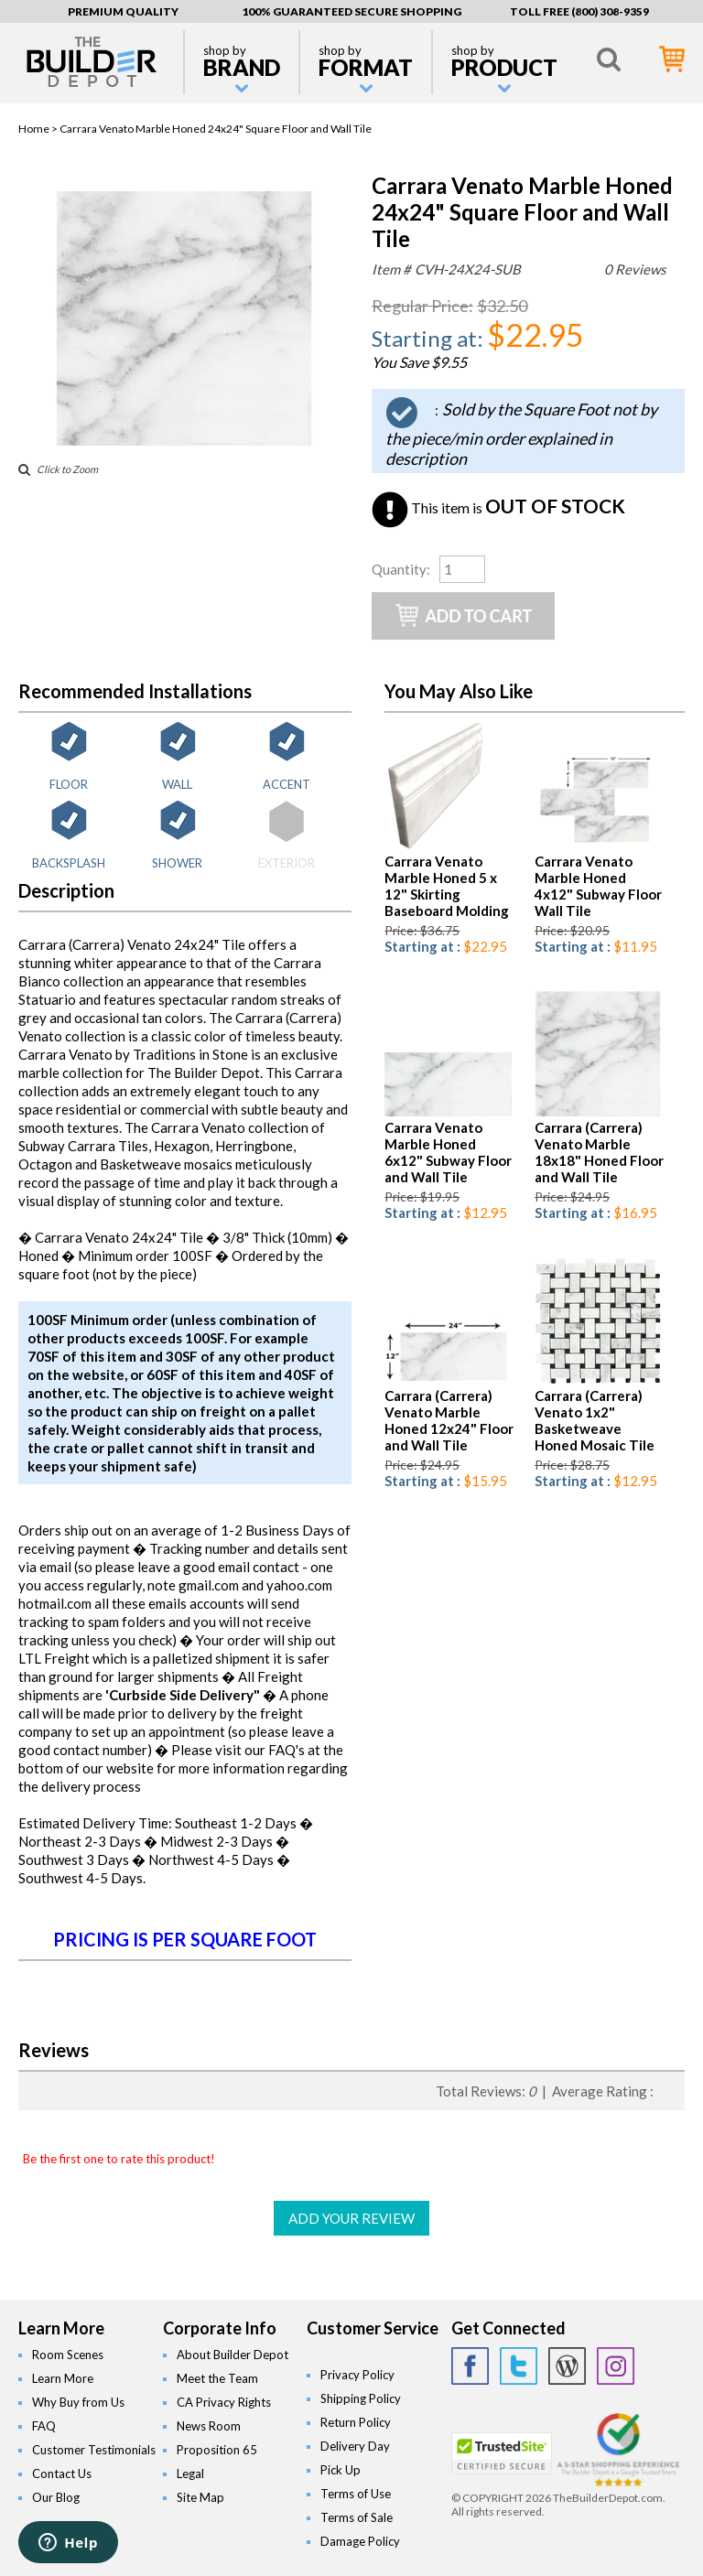 This screenshot has width=703, height=2576. Describe the element at coordinates (355, 2422) in the screenshot. I see `Return Policy` at that location.